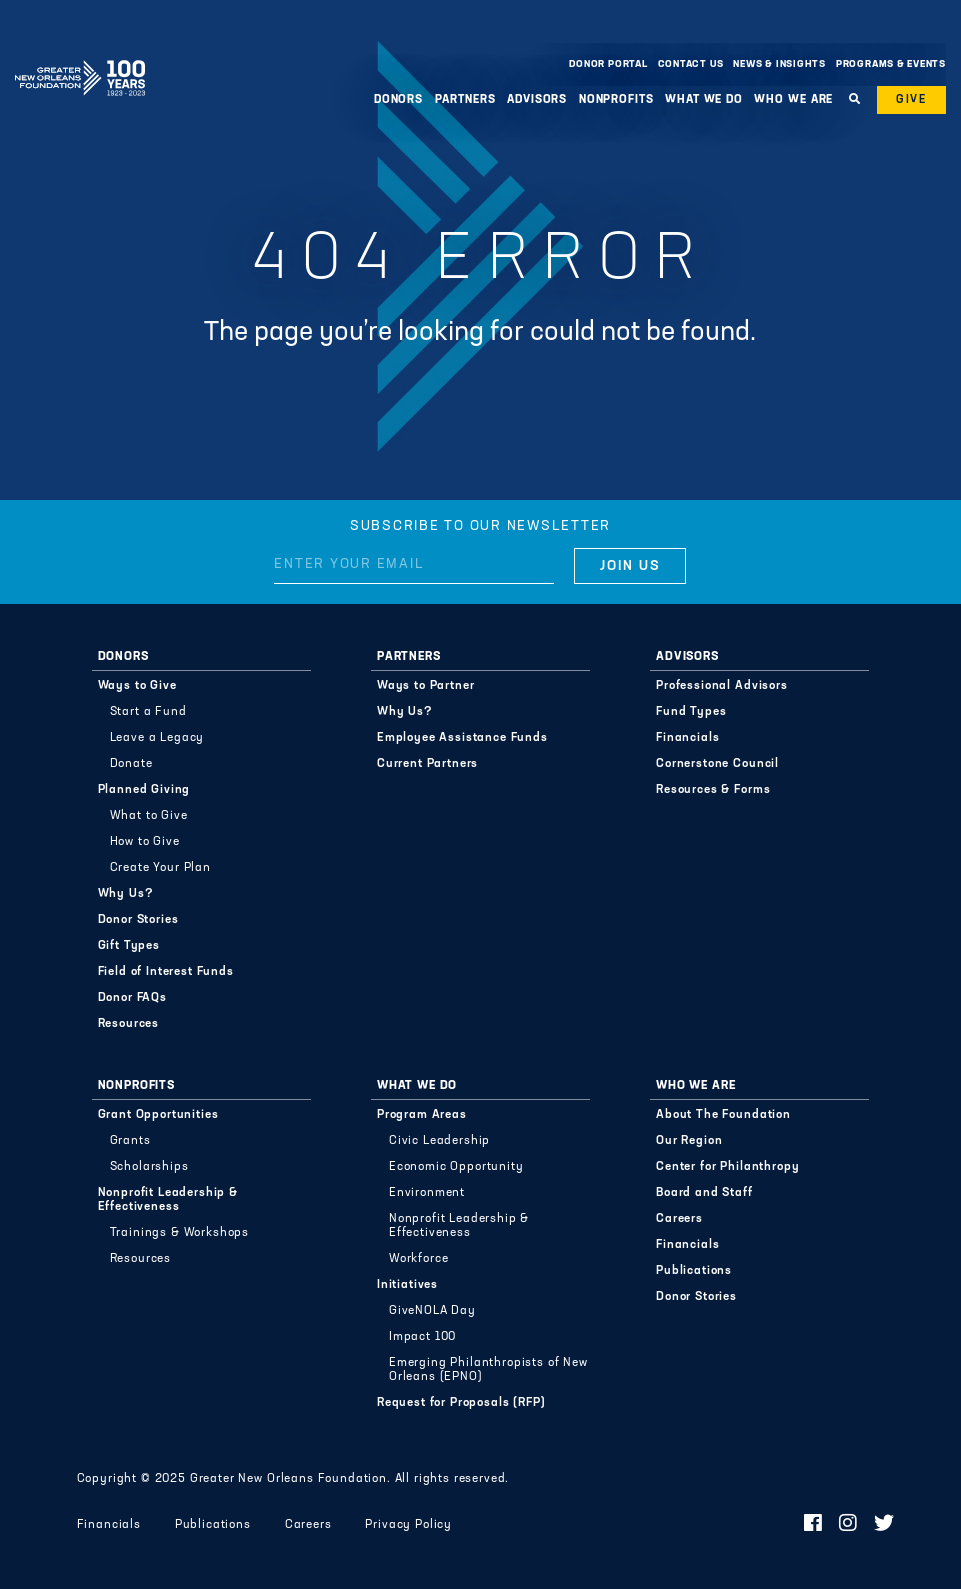 This screenshot has width=961, height=1589. Describe the element at coordinates (427, 1193) in the screenshot. I see `Environment` at that location.